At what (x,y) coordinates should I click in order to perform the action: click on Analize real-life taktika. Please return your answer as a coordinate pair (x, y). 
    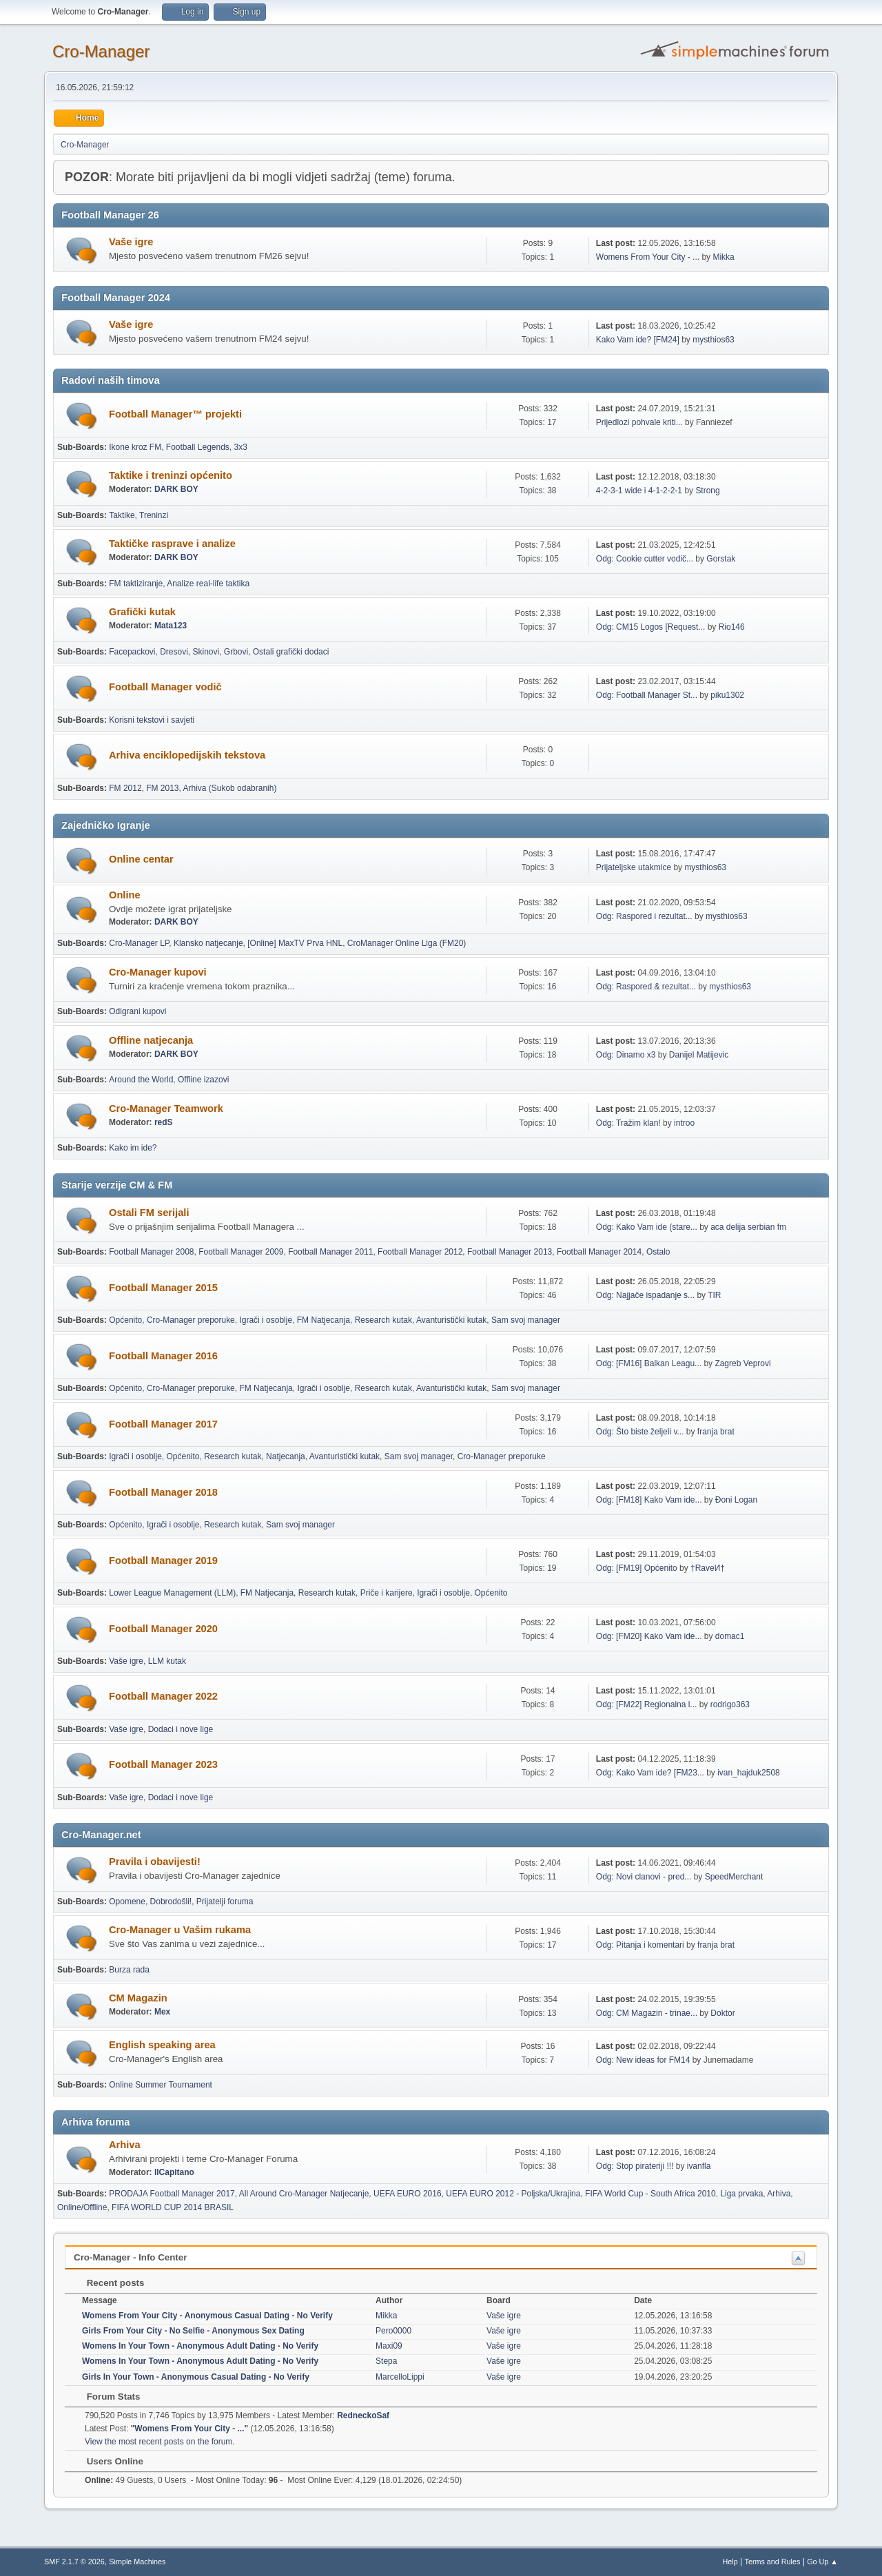
    Looking at the image, I should click on (208, 583).